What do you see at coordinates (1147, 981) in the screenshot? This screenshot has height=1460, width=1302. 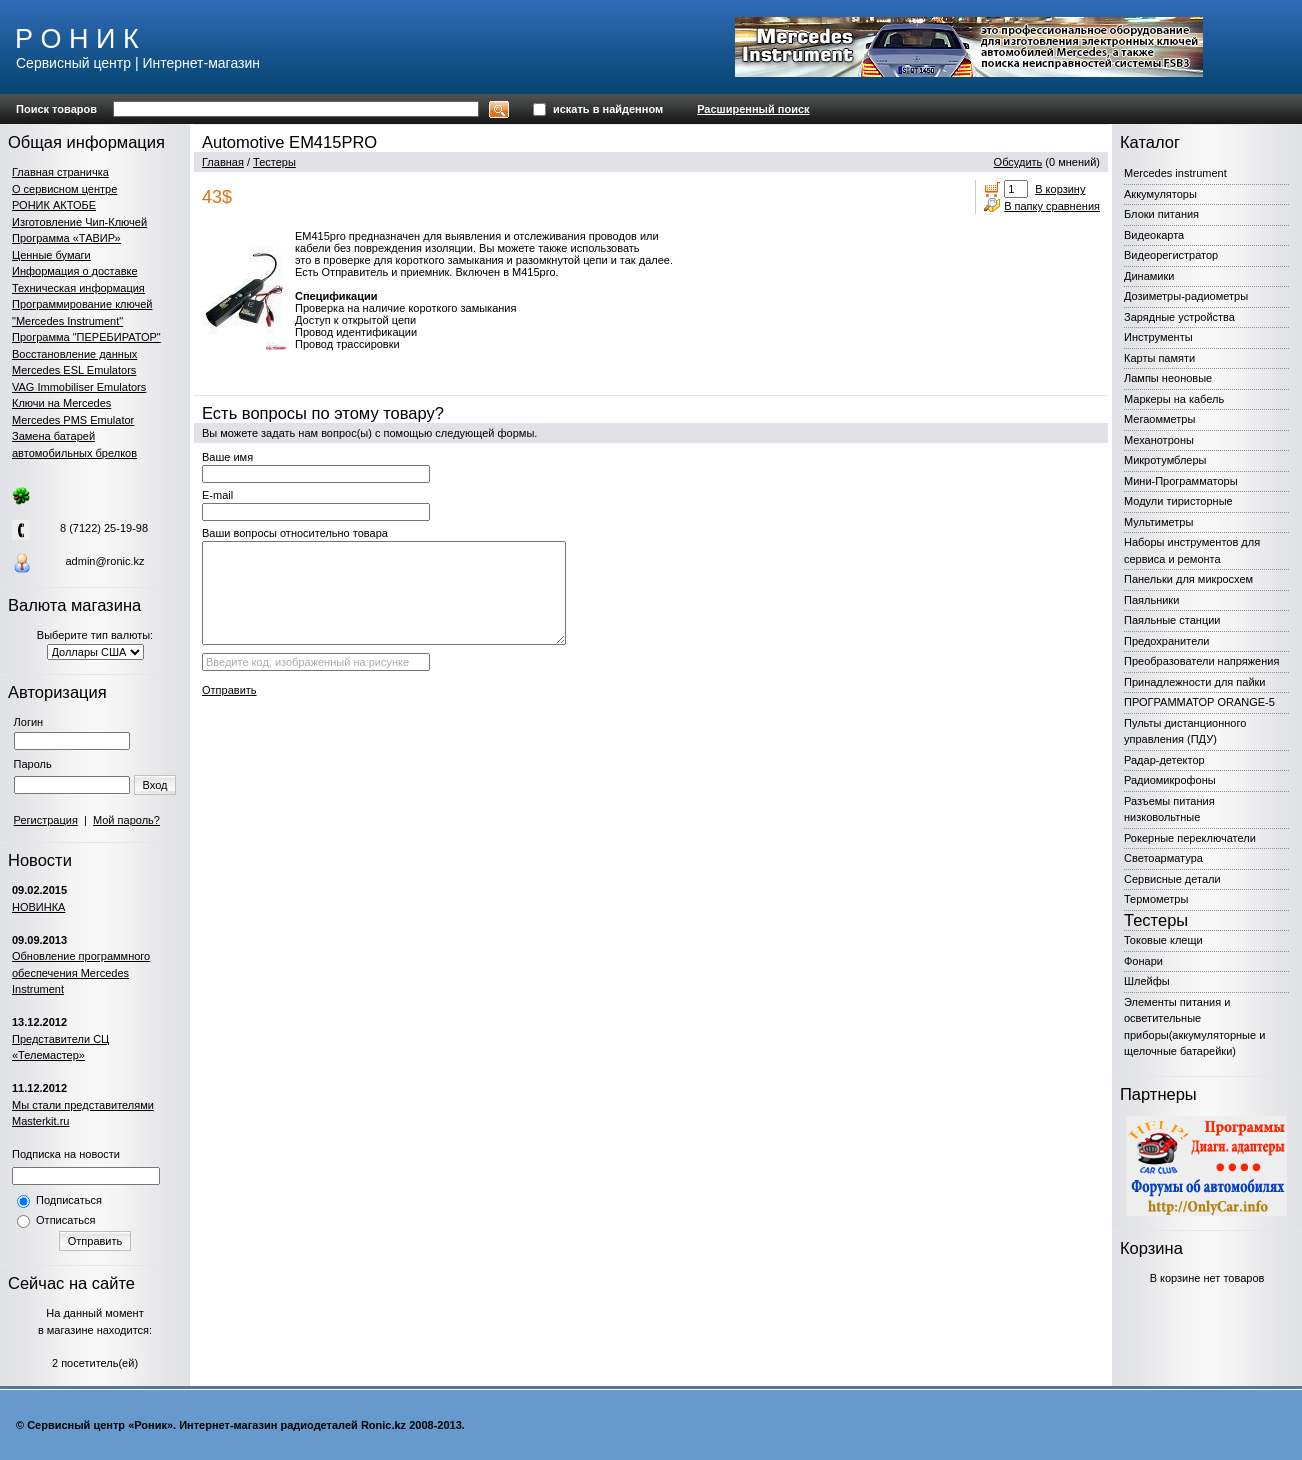 I see `Шлейфы` at bounding box center [1147, 981].